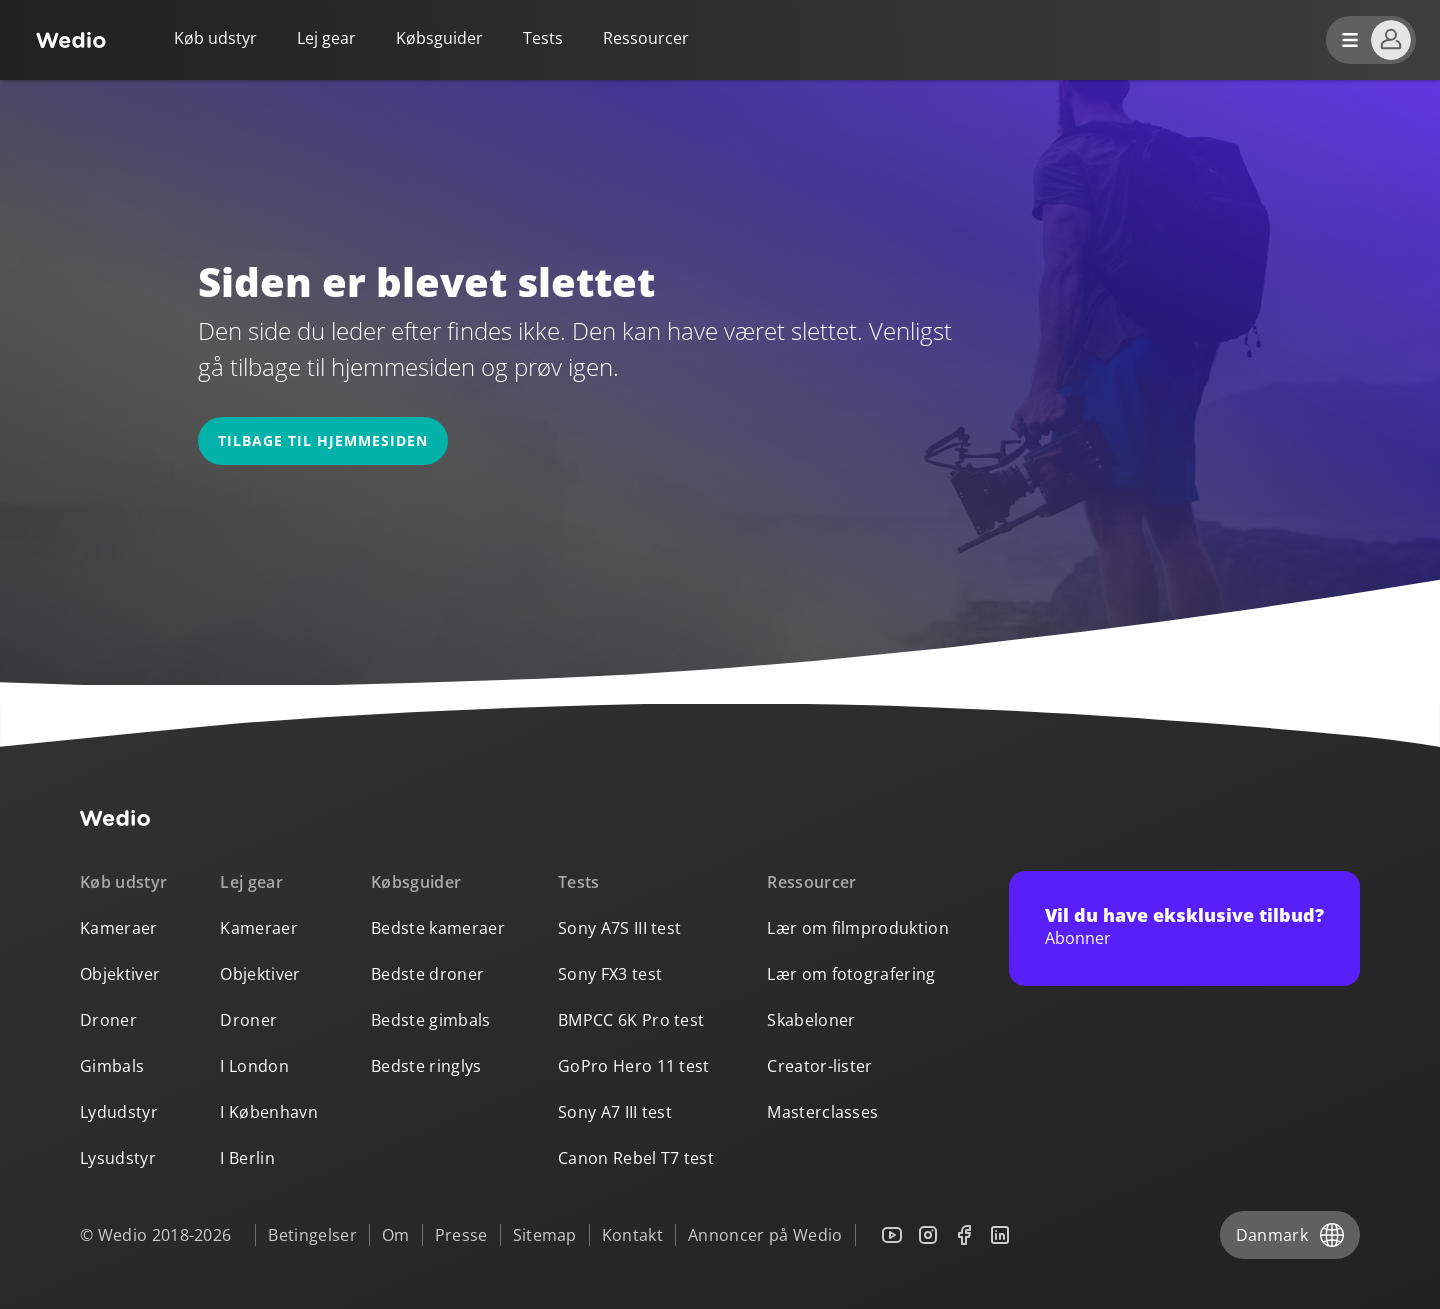  I want to click on Creator-lister, so click(819, 1066).